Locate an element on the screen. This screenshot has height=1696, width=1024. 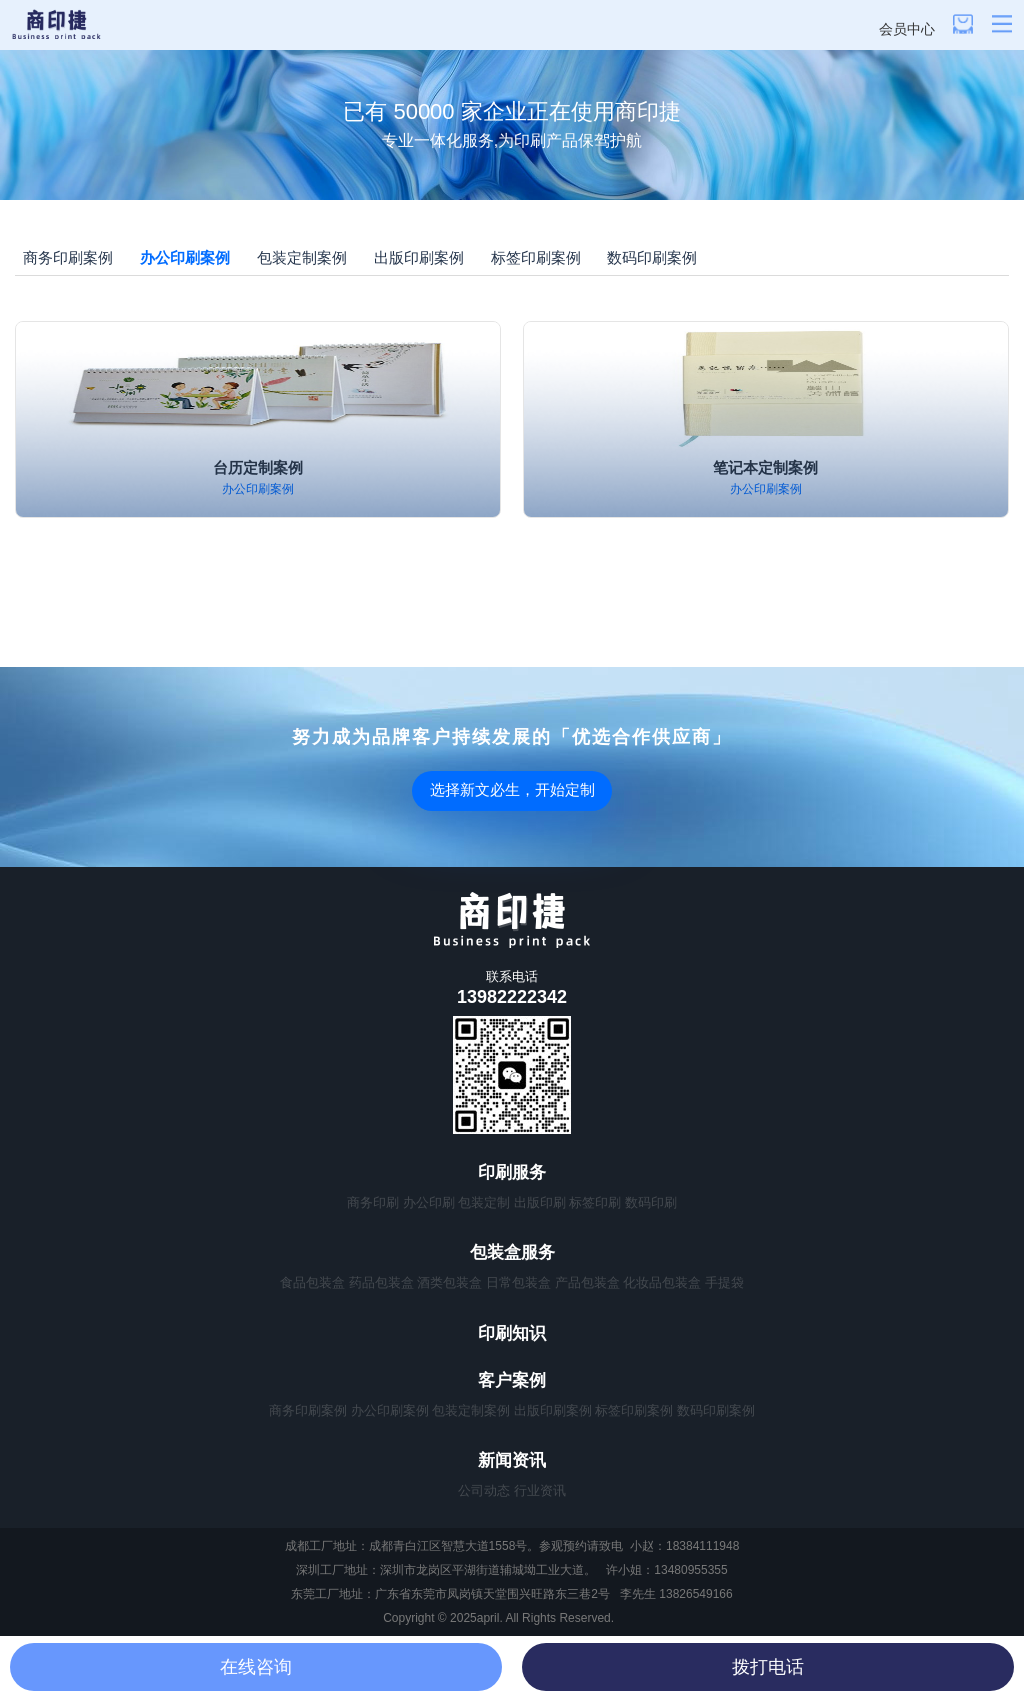
数码印刷 is located at coordinates (651, 1202).